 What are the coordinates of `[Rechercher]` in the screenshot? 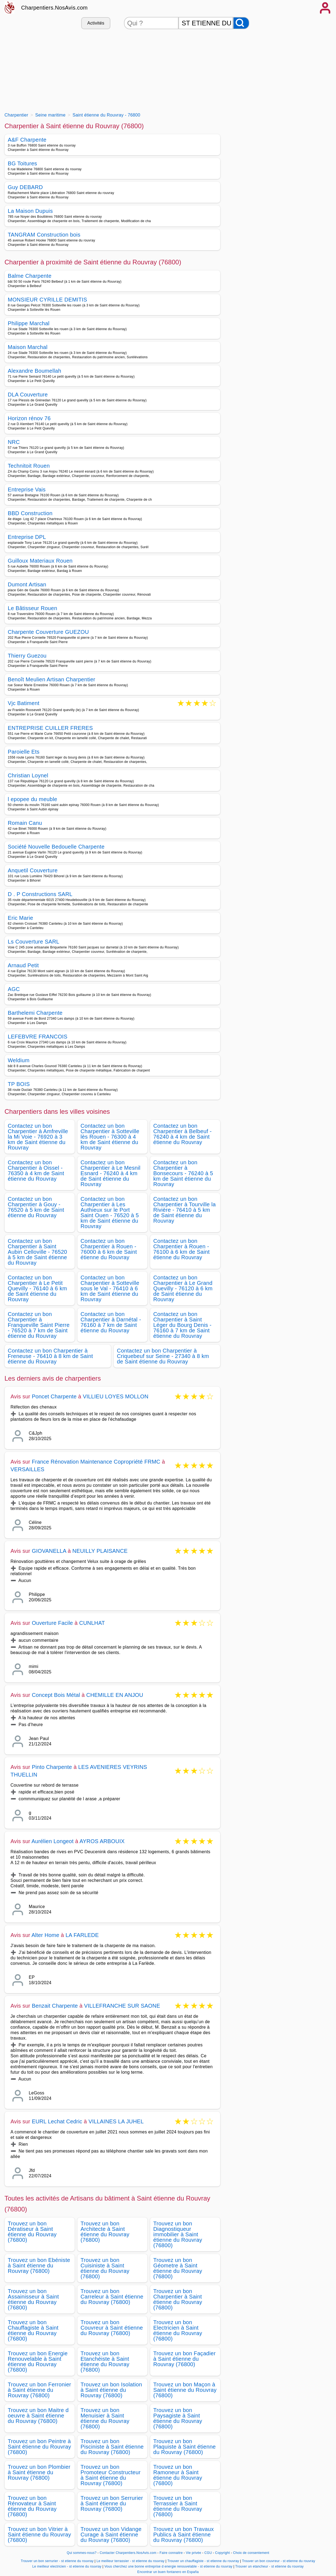 It's located at (241, 23).